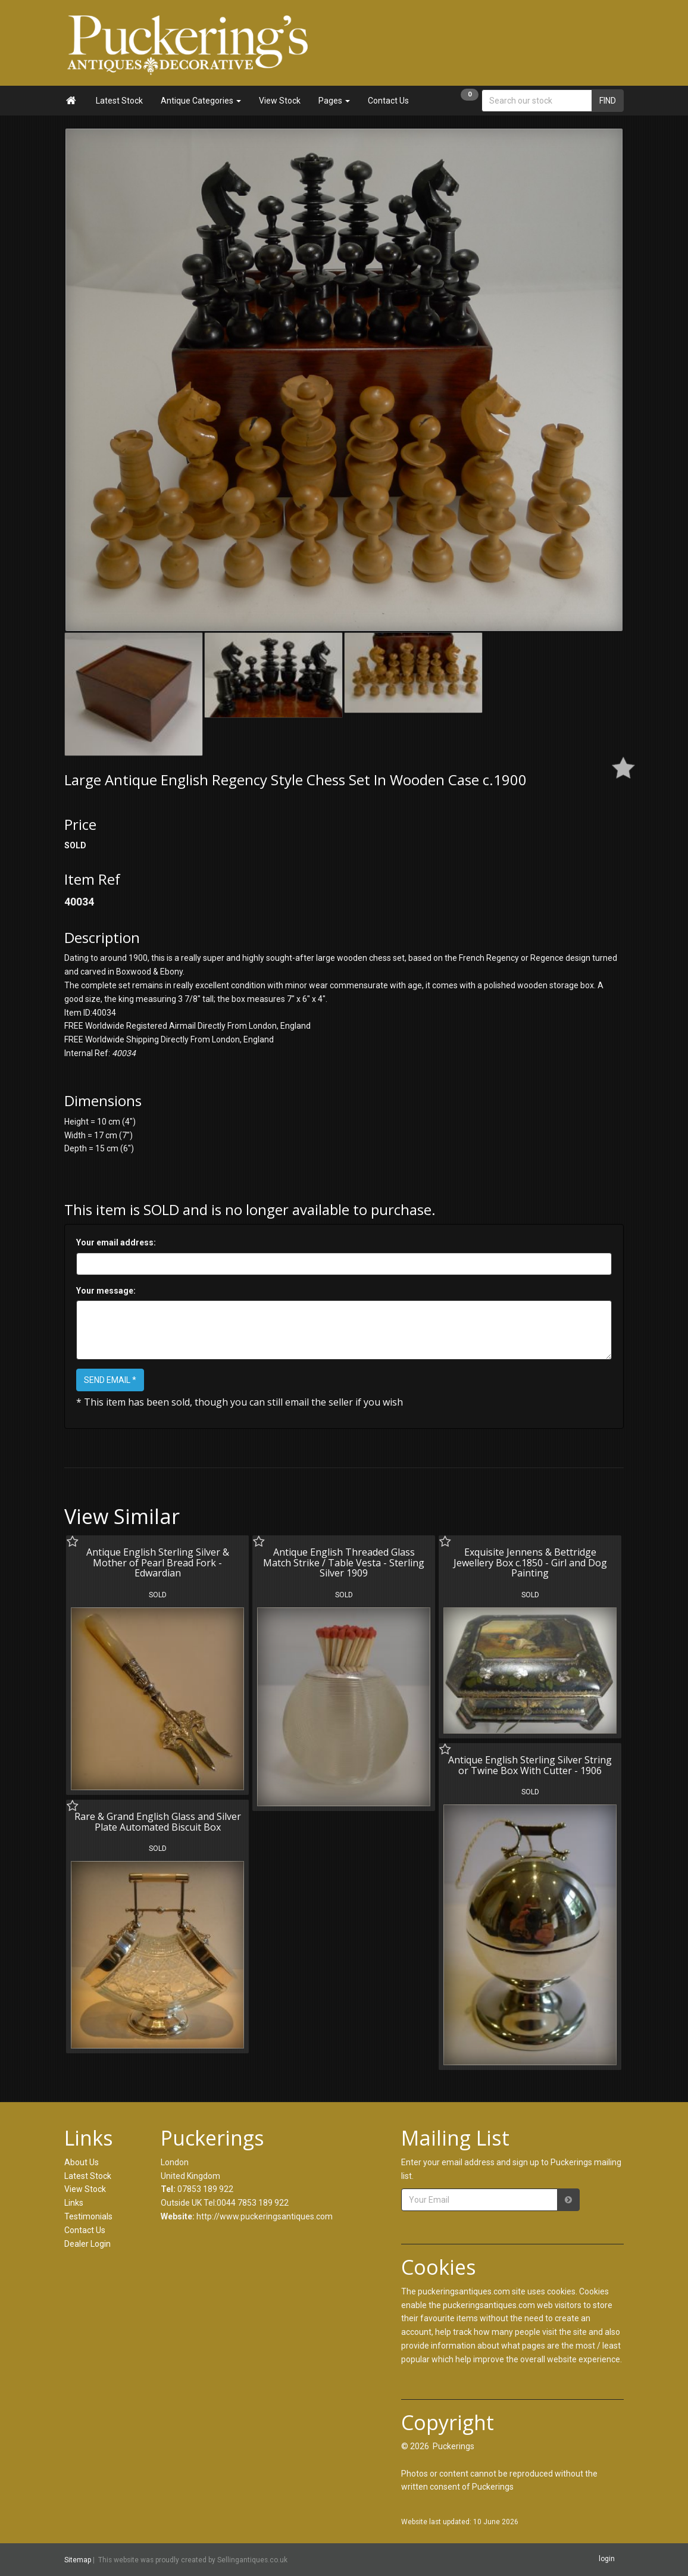 Image resolution: width=688 pixels, height=2576 pixels. I want to click on Contact Us, so click(388, 100).